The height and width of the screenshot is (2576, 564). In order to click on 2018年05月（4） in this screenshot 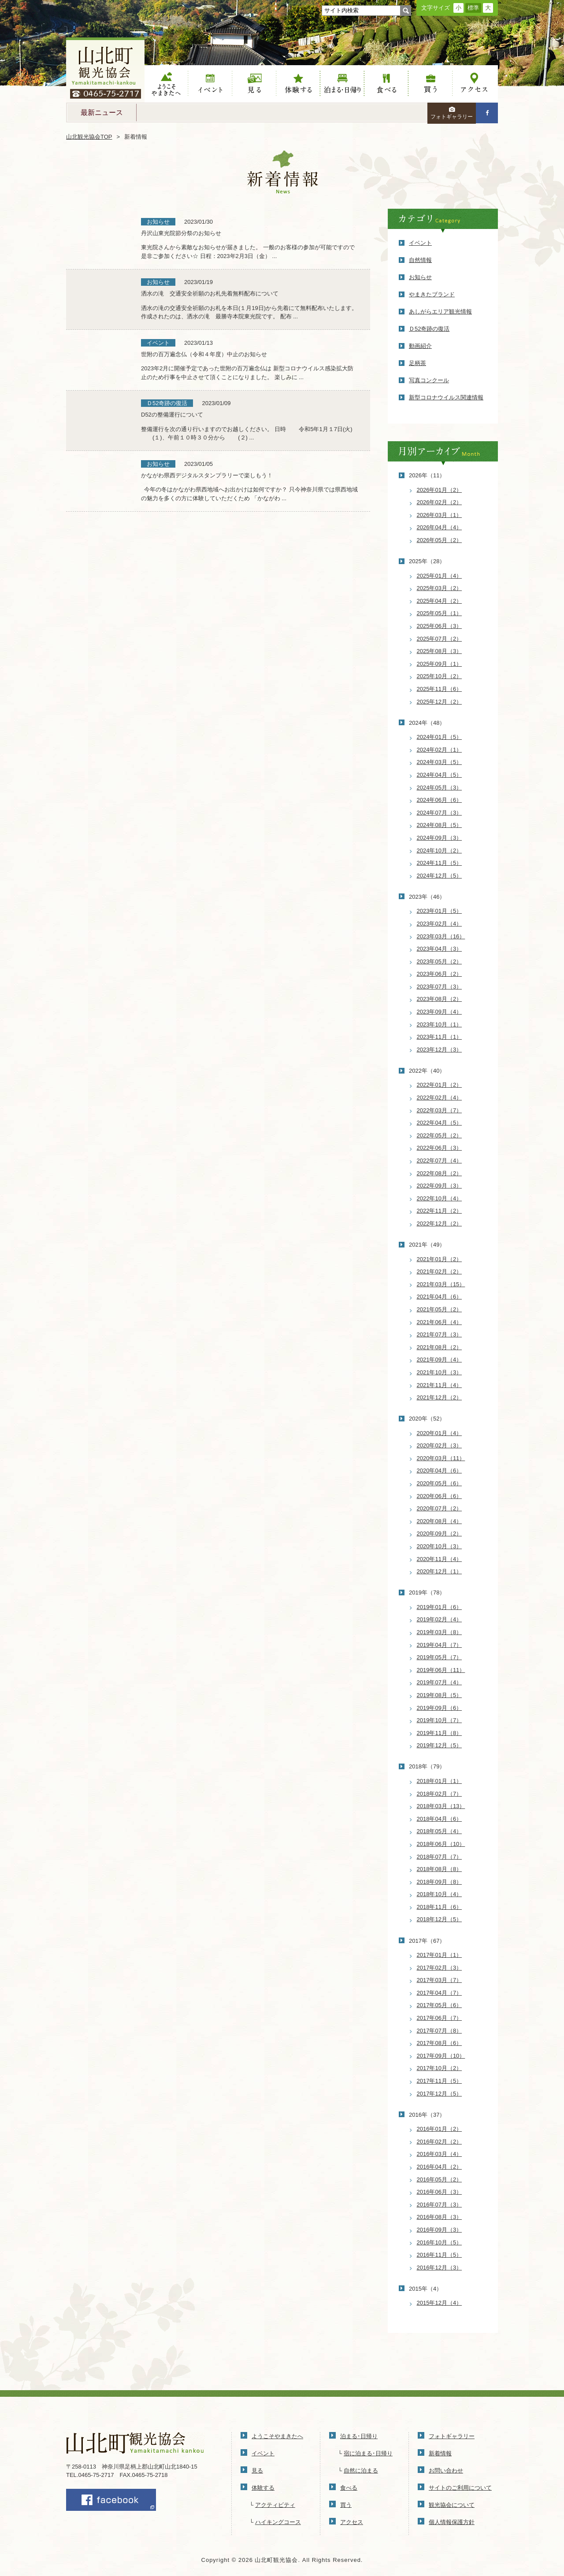, I will do `click(439, 1831)`.